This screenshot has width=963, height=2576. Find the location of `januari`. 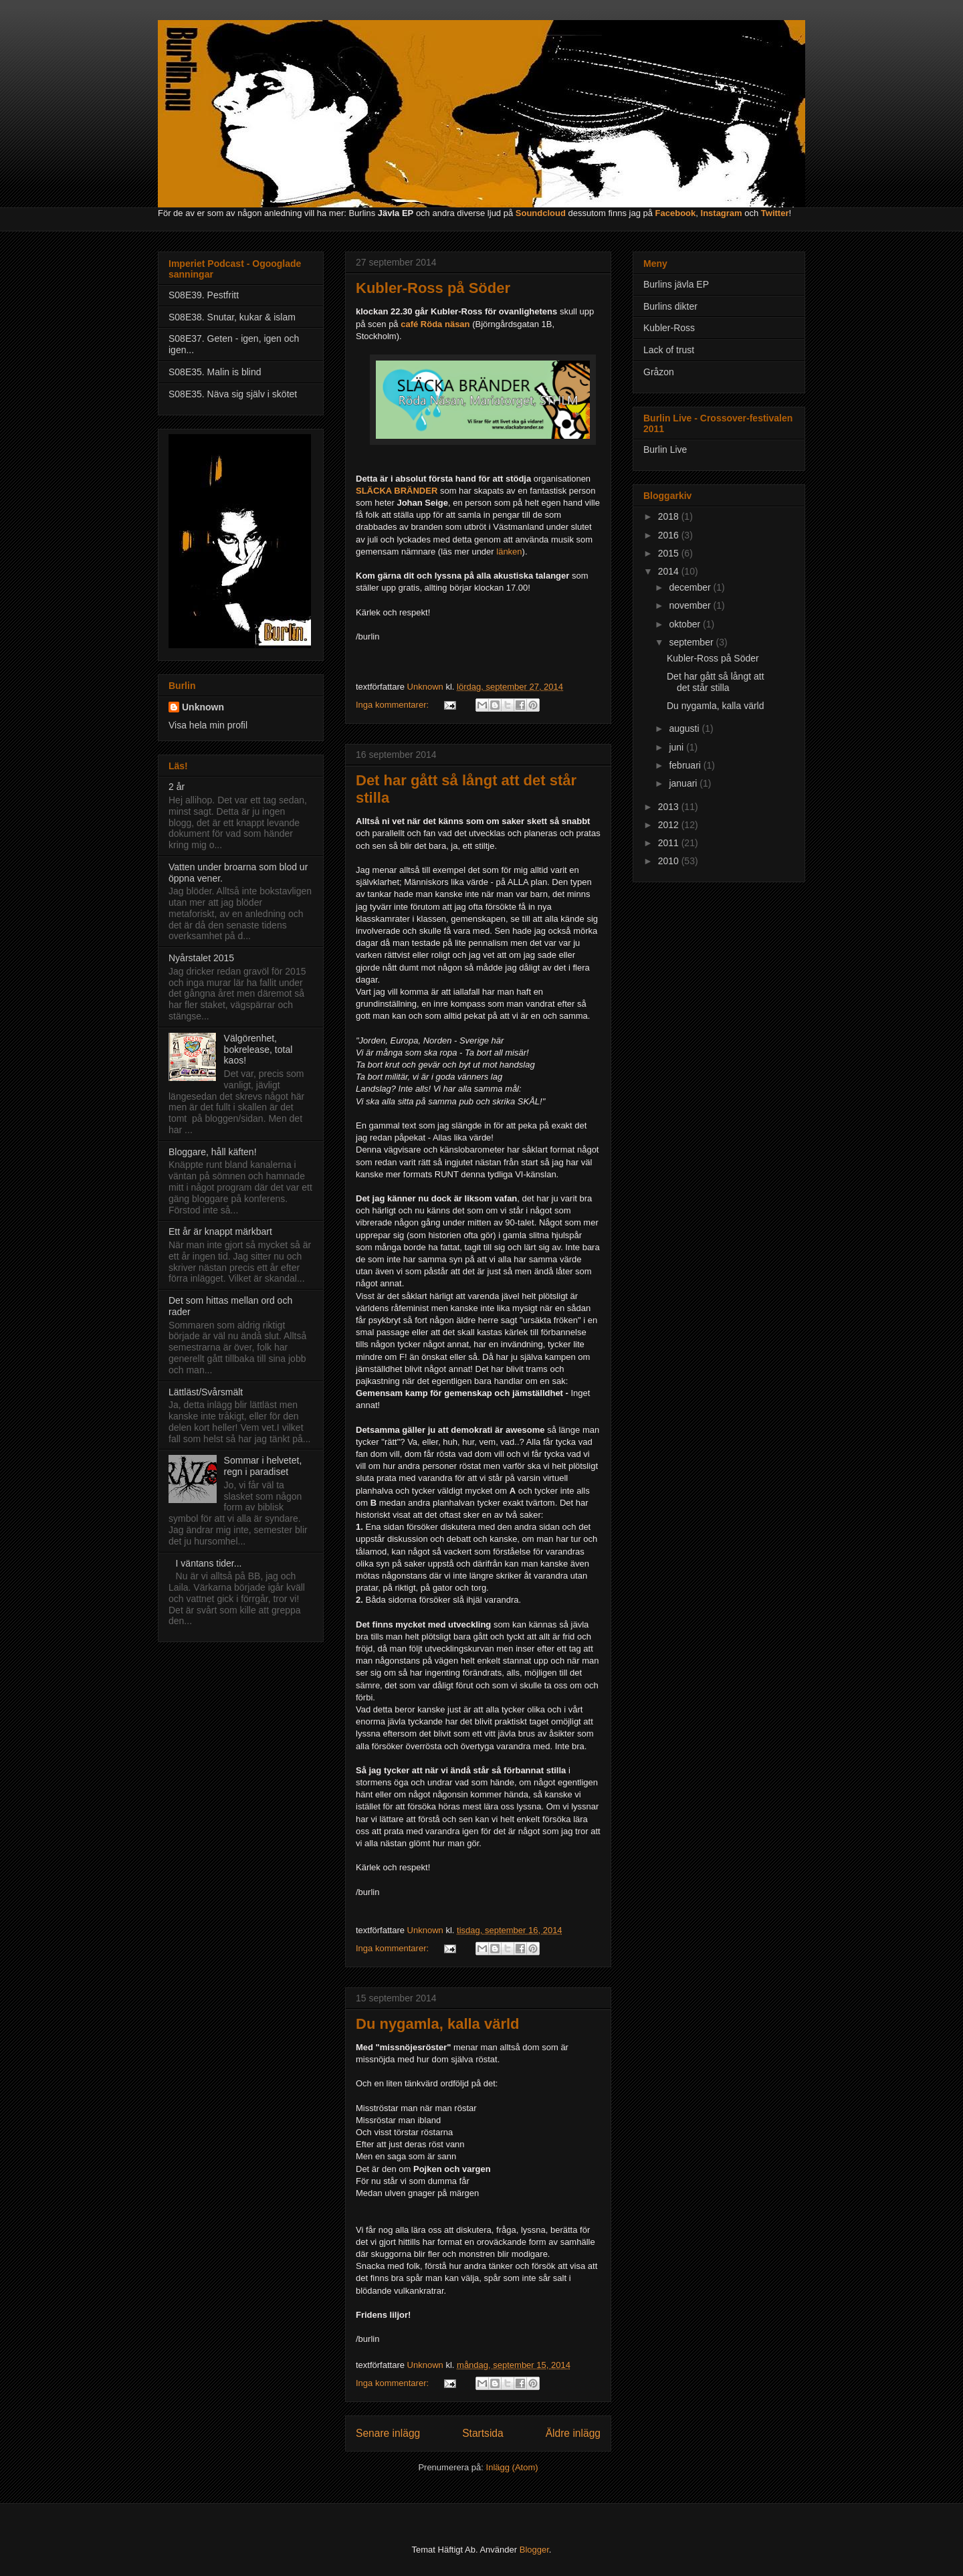

januari is located at coordinates (684, 783).